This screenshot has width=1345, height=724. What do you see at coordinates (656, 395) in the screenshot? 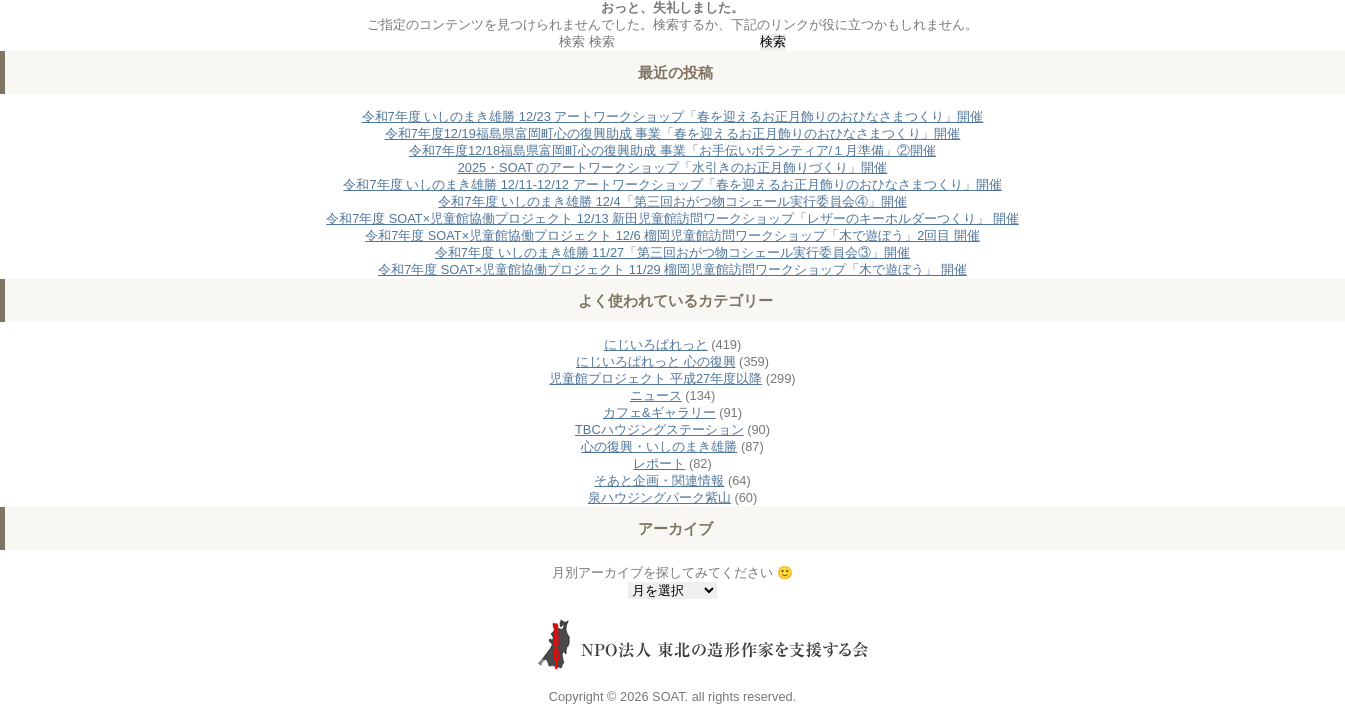
I see `ニュース` at bounding box center [656, 395].